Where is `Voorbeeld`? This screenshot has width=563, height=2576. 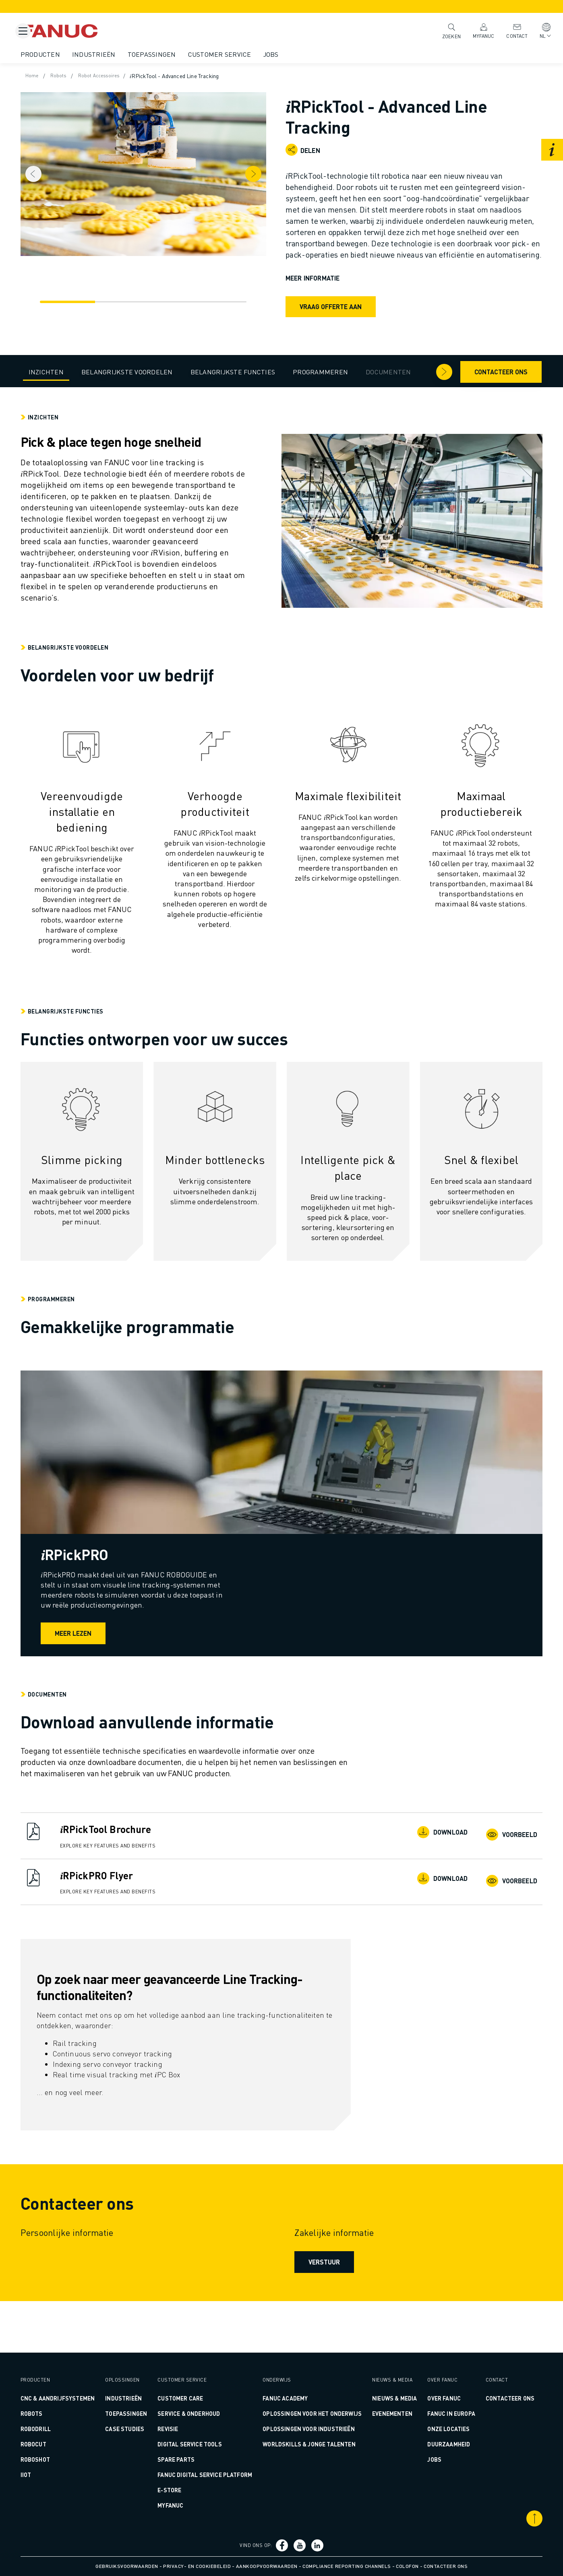
Voorbeeld is located at coordinates (485, 1874).